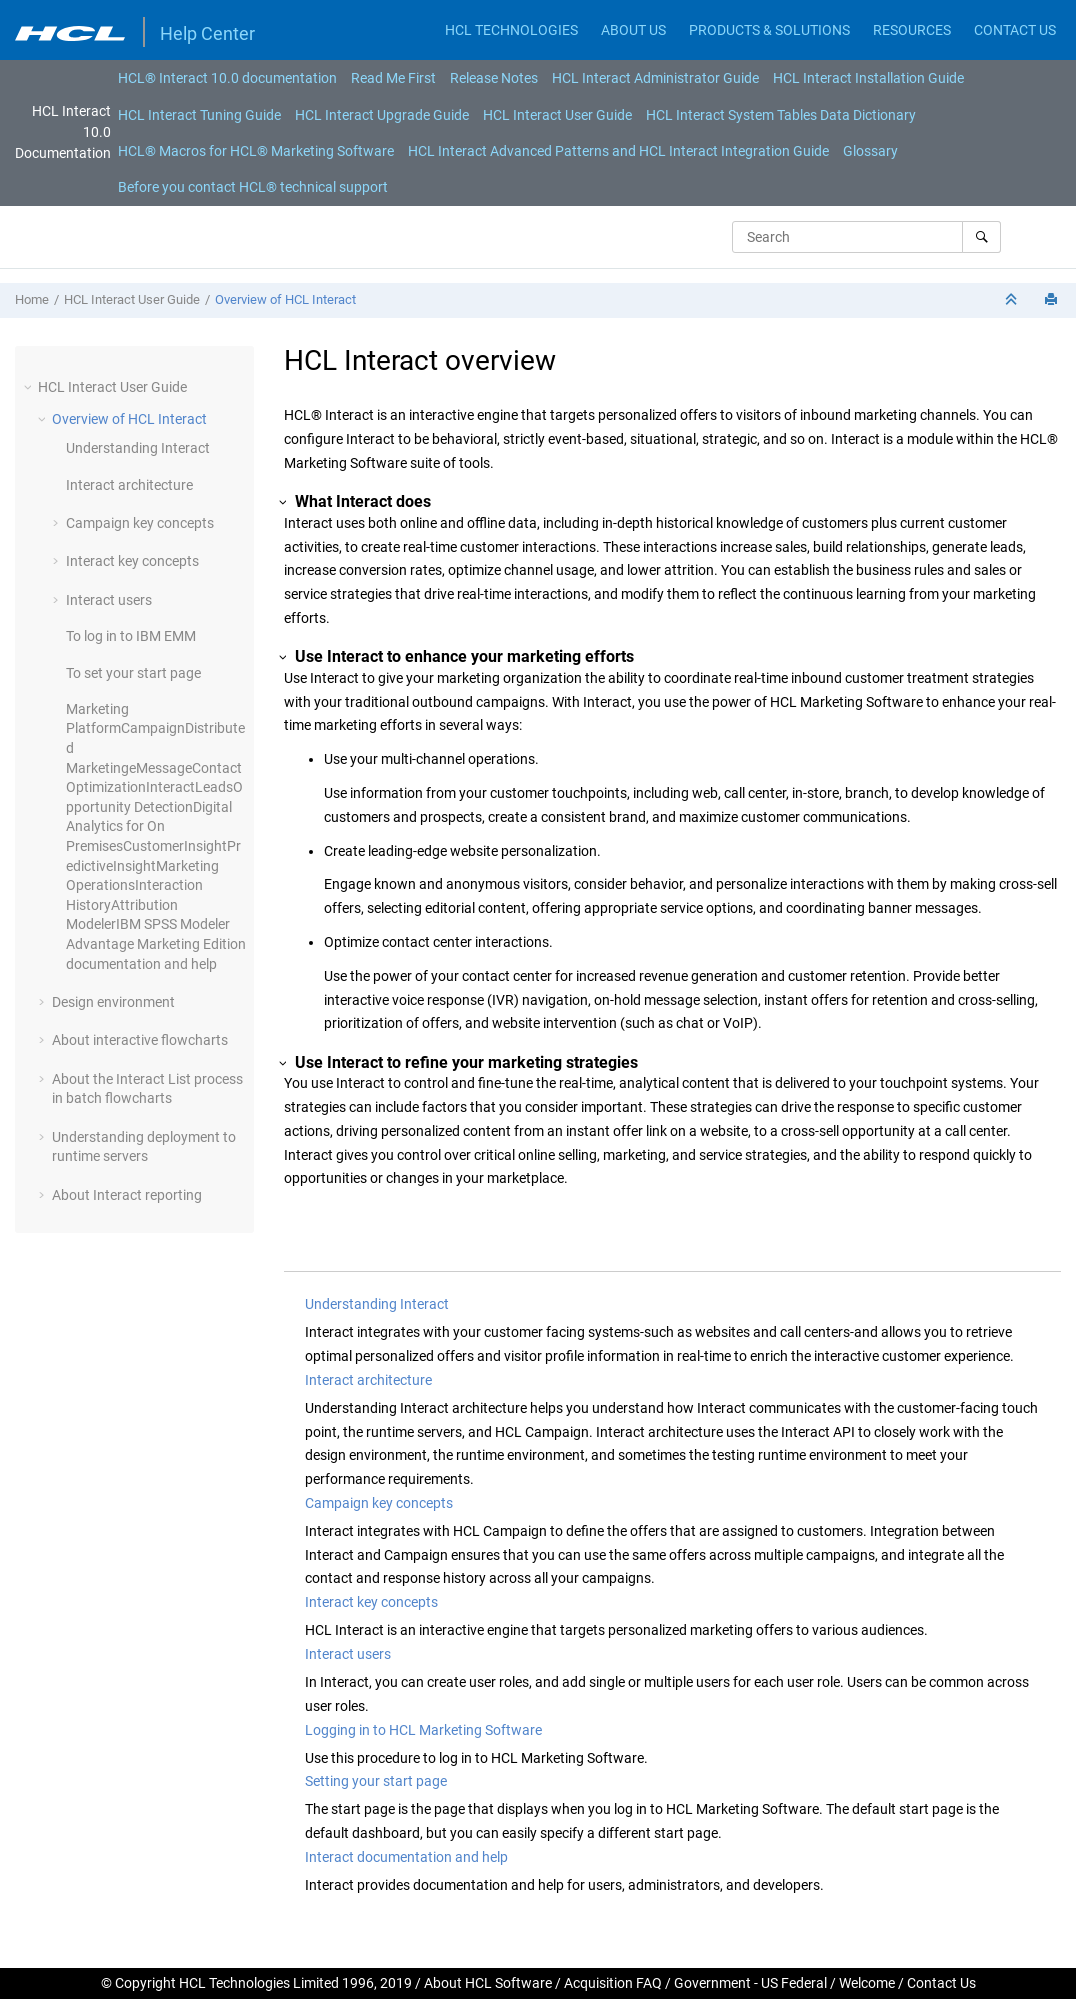 This screenshot has width=1076, height=1999. Describe the element at coordinates (769, 30) in the screenshot. I see `PRODUCTS & SOLUTIONS` at that location.